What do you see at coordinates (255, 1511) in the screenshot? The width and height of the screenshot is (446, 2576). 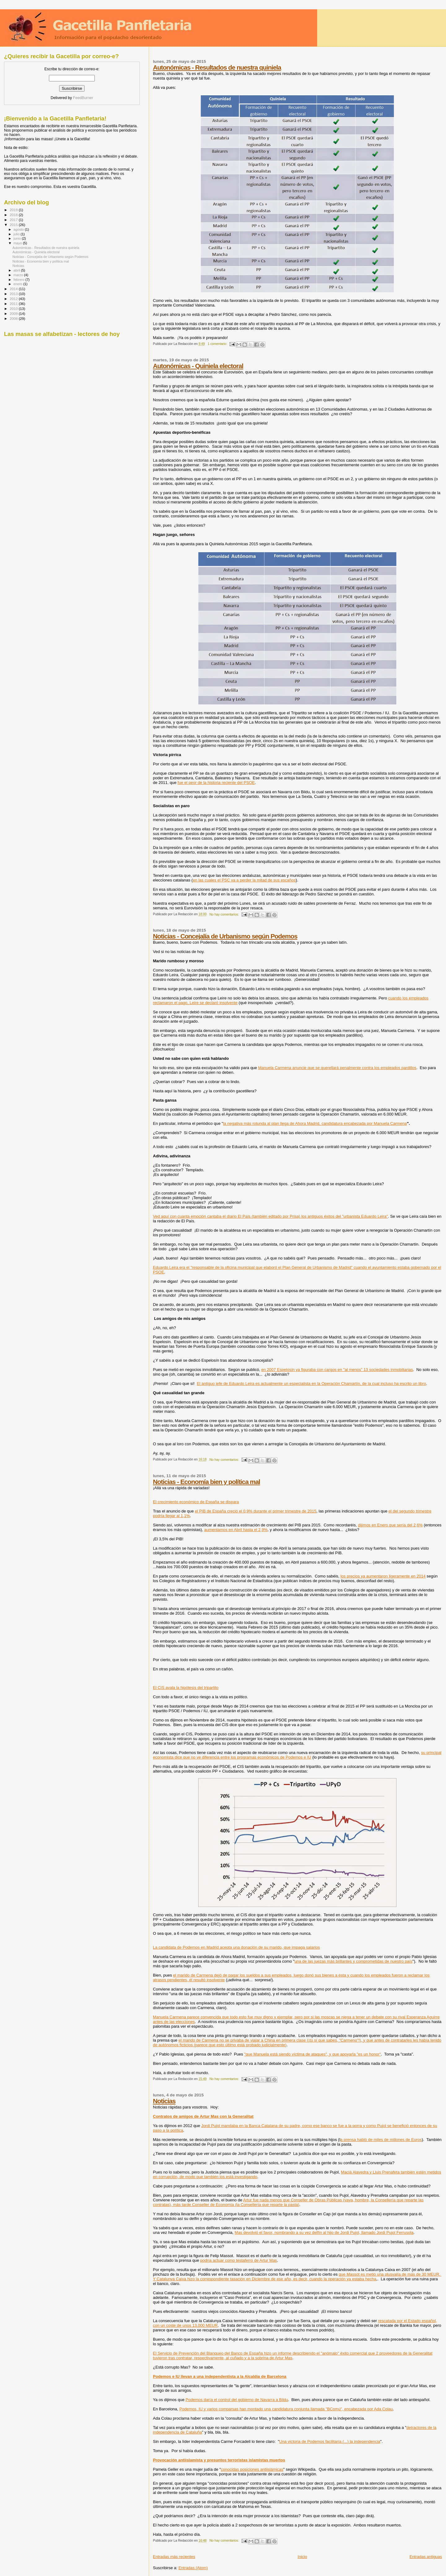 I see `el PIB de España creció el 0,9% durante el primer trimestre de 2015` at bounding box center [255, 1511].